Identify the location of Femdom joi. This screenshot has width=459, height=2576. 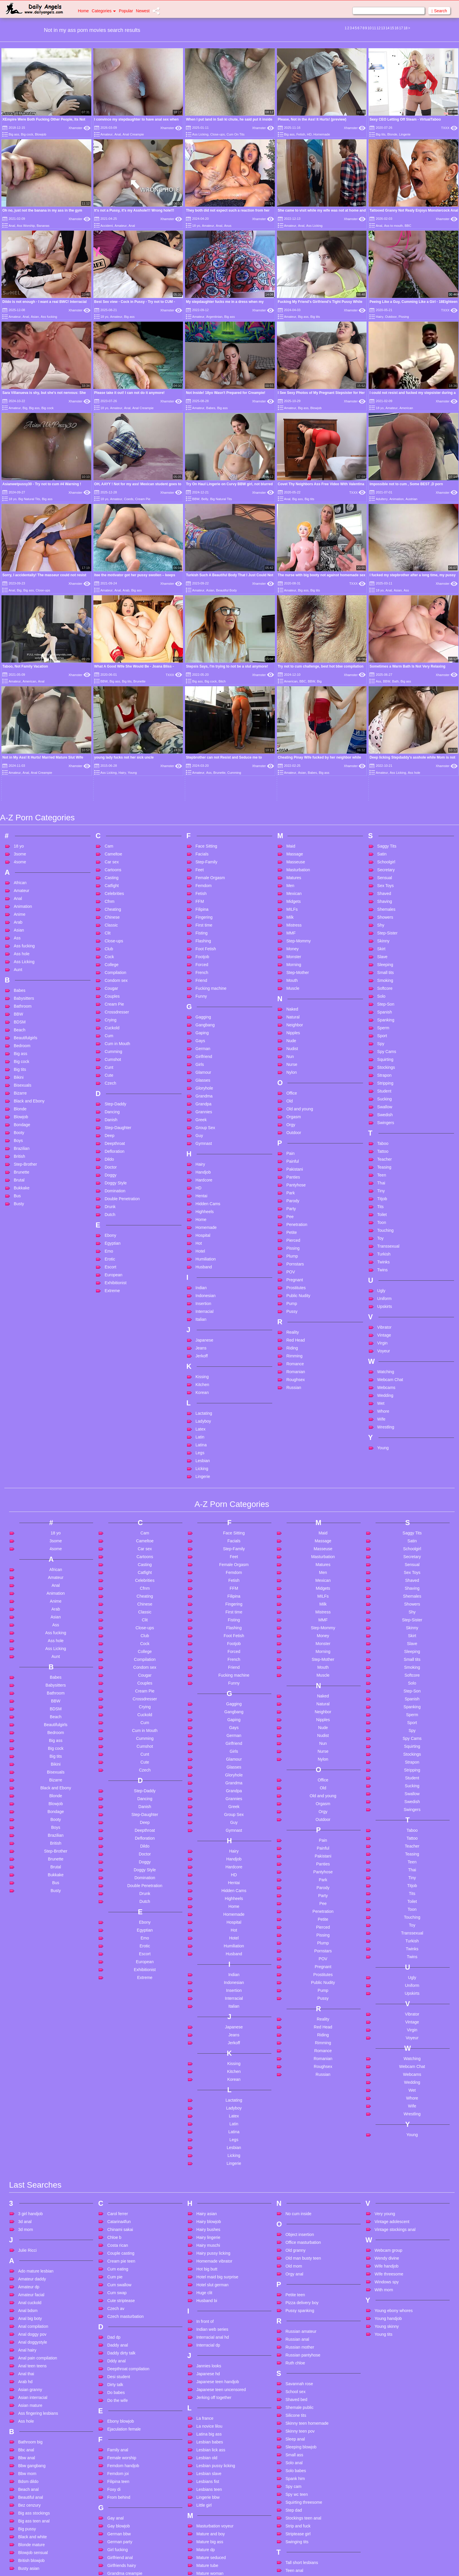
(118, 2295).